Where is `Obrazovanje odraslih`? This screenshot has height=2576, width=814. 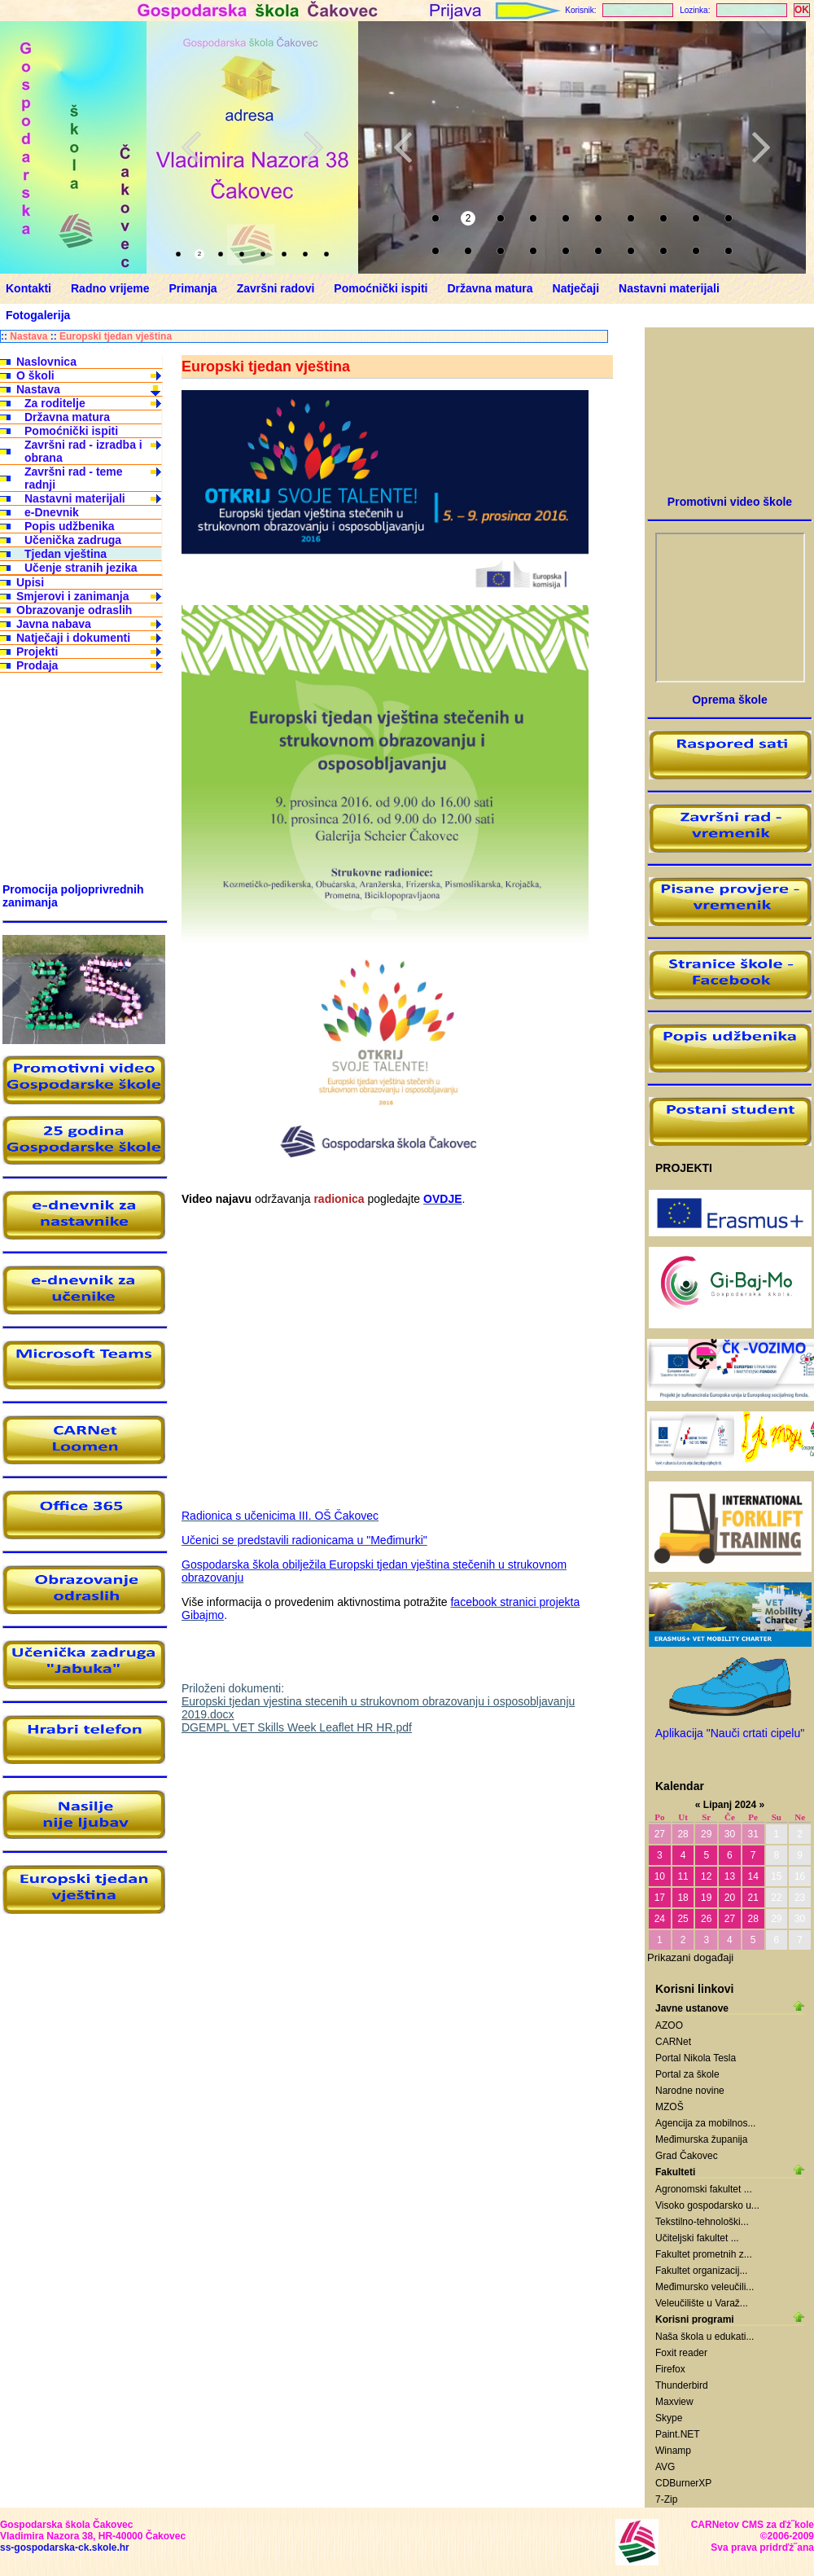 Obrazovanje odraslih is located at coordinates (74, 610).